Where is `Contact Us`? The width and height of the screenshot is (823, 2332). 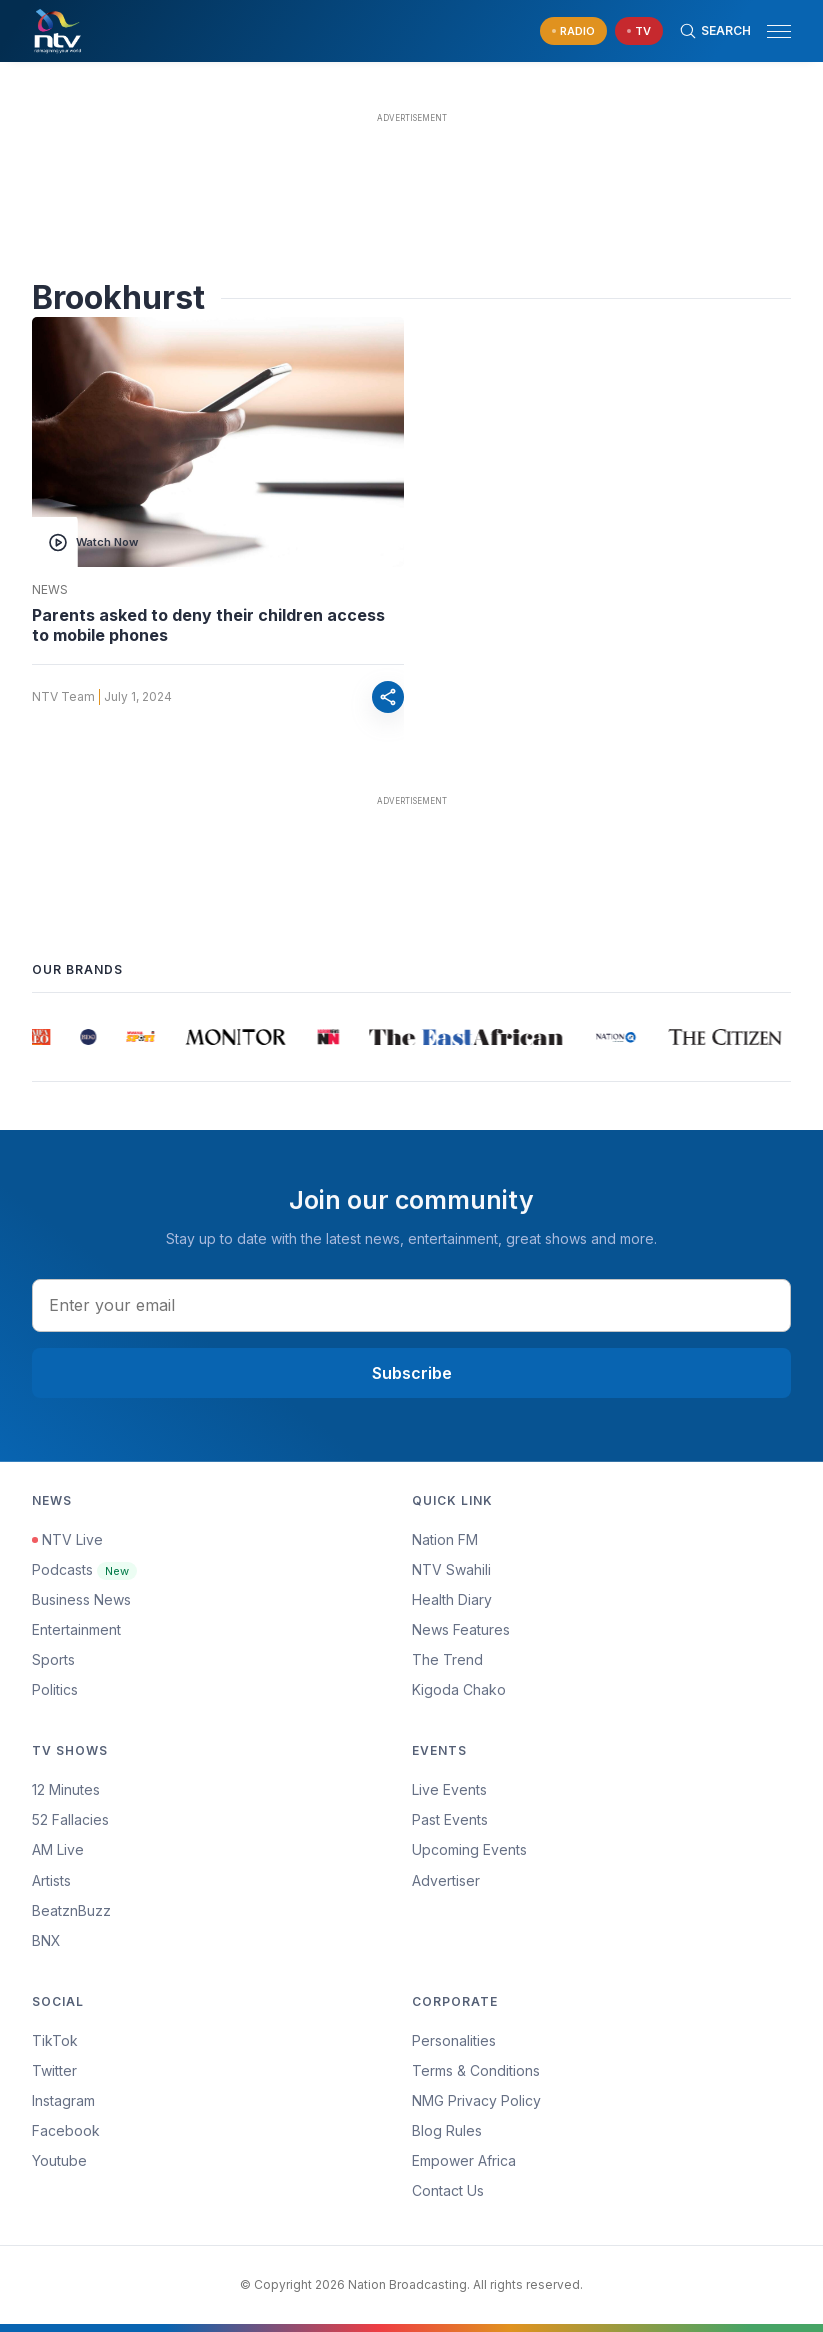 Contact Us is located at coordinates (448, 2190).